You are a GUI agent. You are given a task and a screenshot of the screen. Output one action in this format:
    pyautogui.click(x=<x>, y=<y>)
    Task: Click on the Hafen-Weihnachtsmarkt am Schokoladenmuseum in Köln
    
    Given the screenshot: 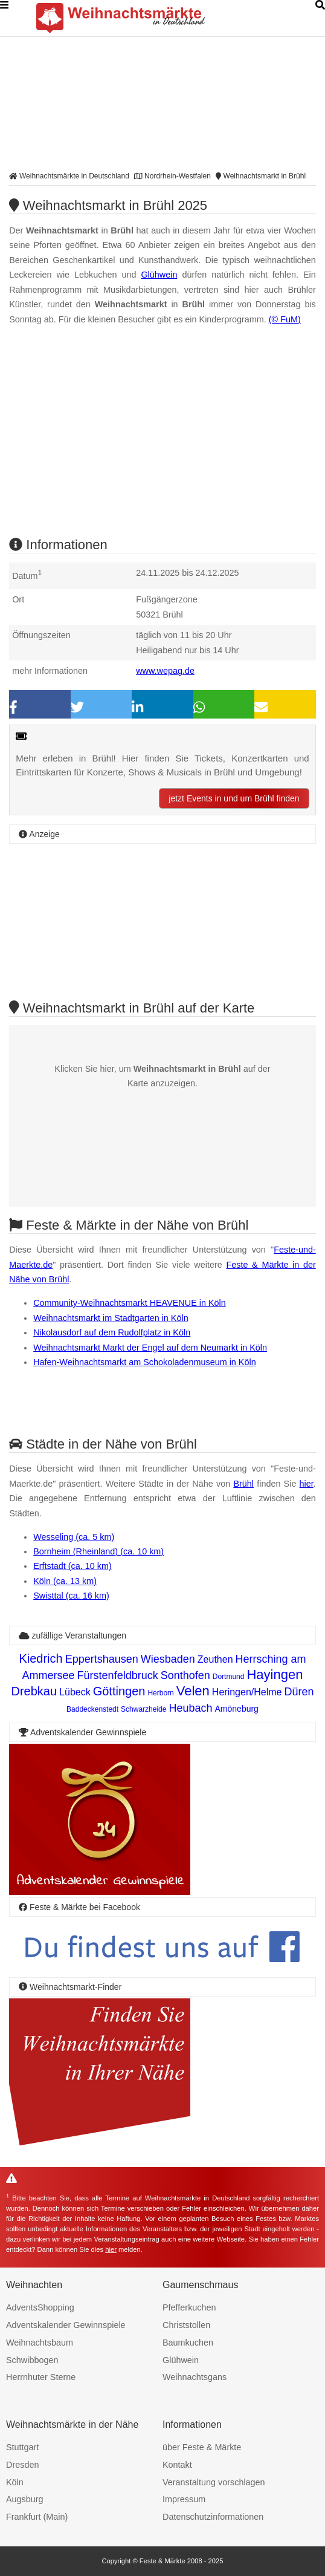 What is the action you would take?
    pyautogui.click(x=144, y=1362)
    